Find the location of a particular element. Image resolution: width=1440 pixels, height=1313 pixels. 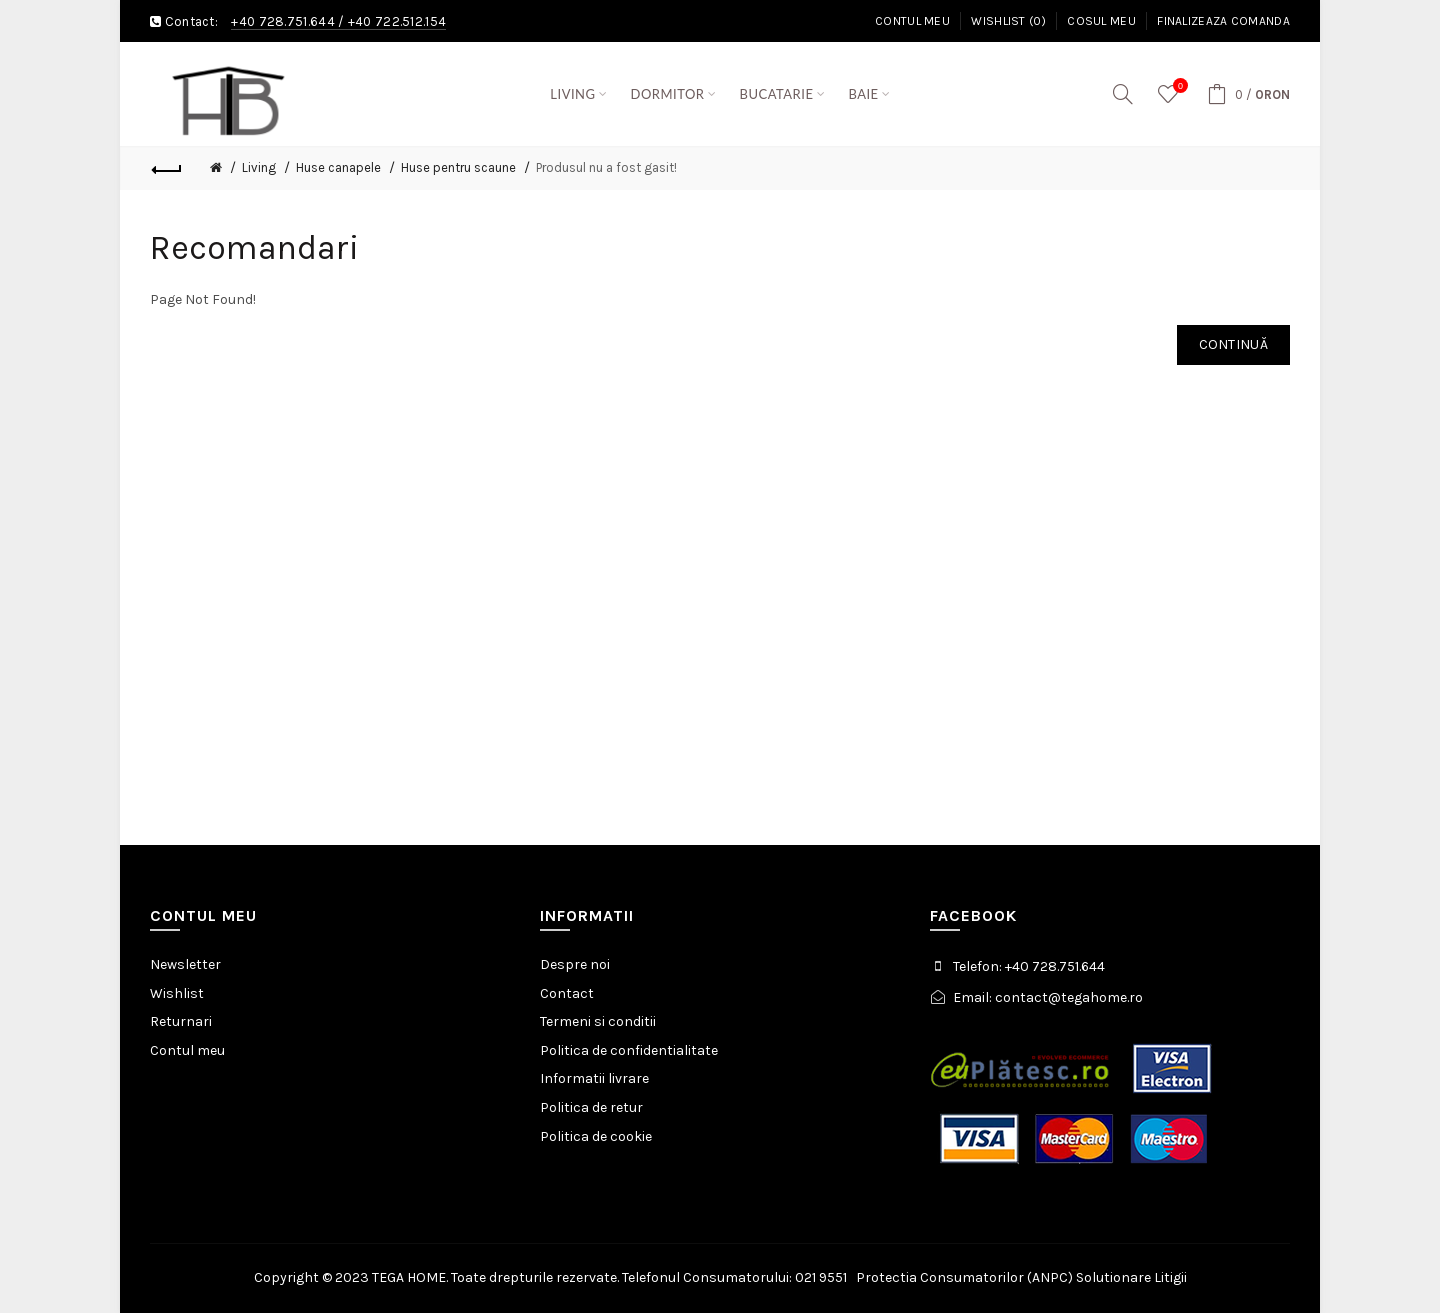

Living is located at coordinates (259, 167).